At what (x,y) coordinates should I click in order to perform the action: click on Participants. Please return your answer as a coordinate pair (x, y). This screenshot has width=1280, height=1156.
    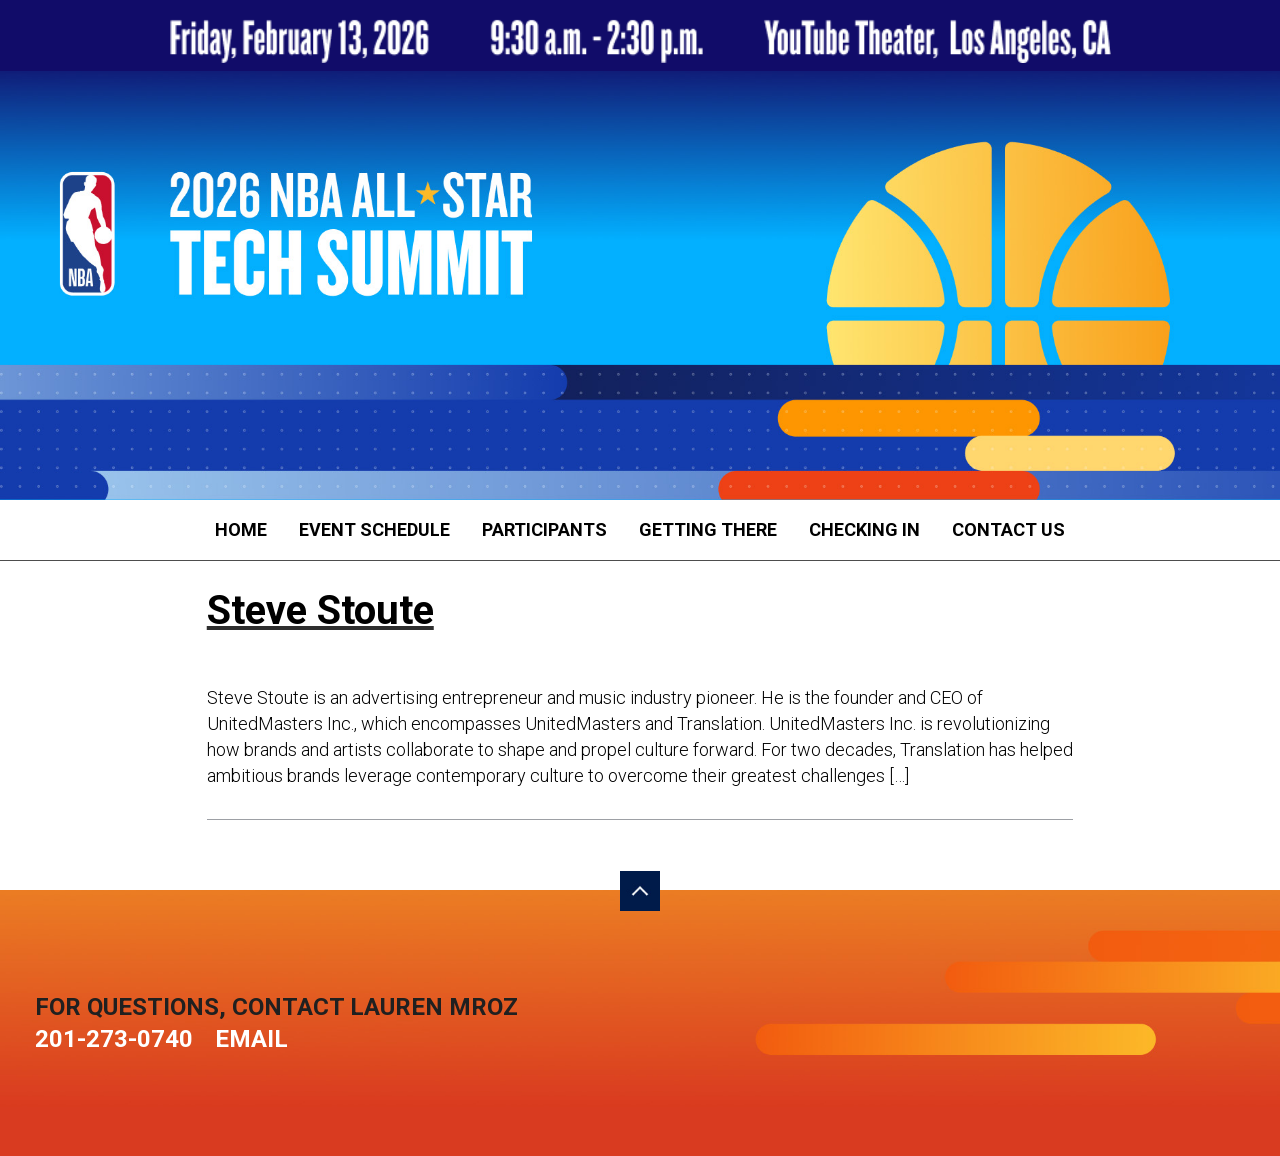
    Looking at the image, I should click on (544, 529).